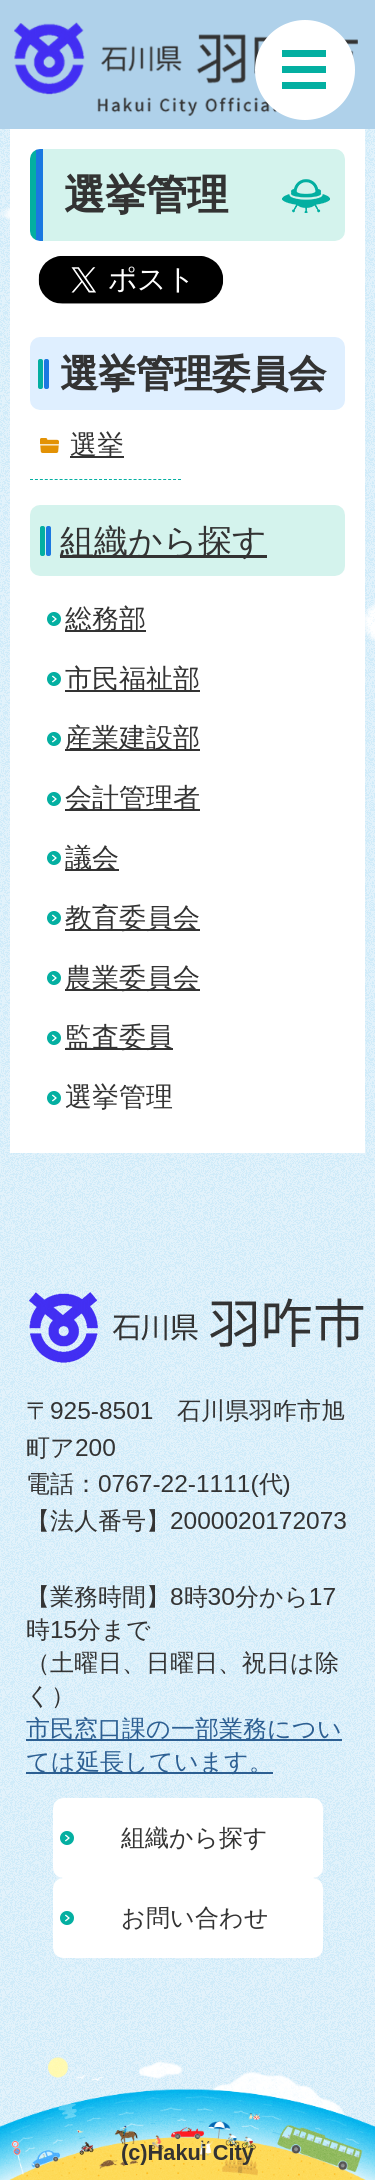 The height and width of the screenshot is (2180, 375). Describe the element at coordinates (105, 618) in the screenshot. I see `総務部` at that location.